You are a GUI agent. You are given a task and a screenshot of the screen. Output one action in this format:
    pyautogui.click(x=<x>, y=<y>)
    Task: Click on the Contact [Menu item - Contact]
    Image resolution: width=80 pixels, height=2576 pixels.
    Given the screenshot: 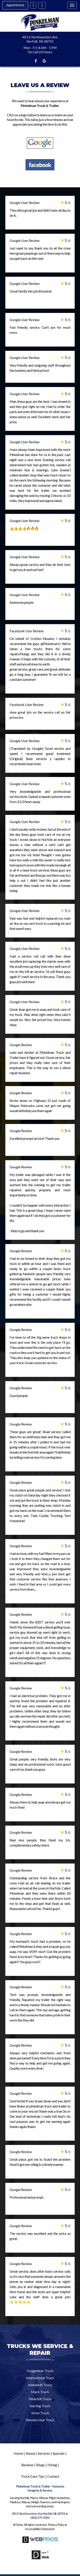 What is the action you would take?
    pyautogui.click(x=53, y=2476)
    